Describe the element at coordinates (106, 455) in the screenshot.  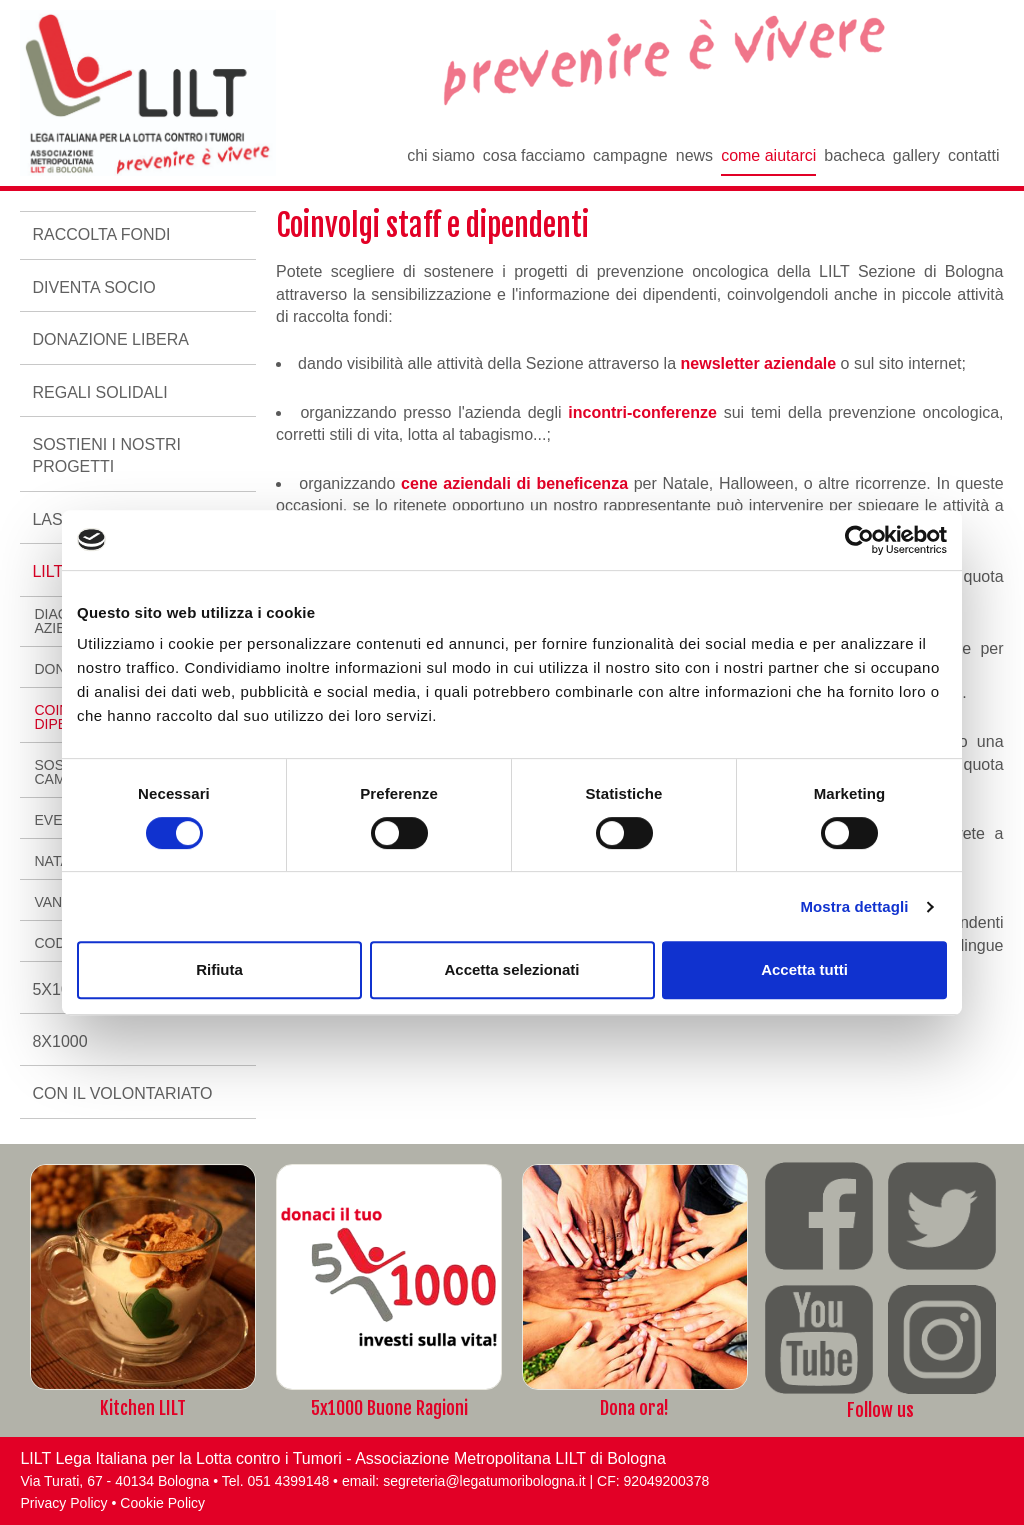
I see `Sostieni i nostri progetti` at that location.